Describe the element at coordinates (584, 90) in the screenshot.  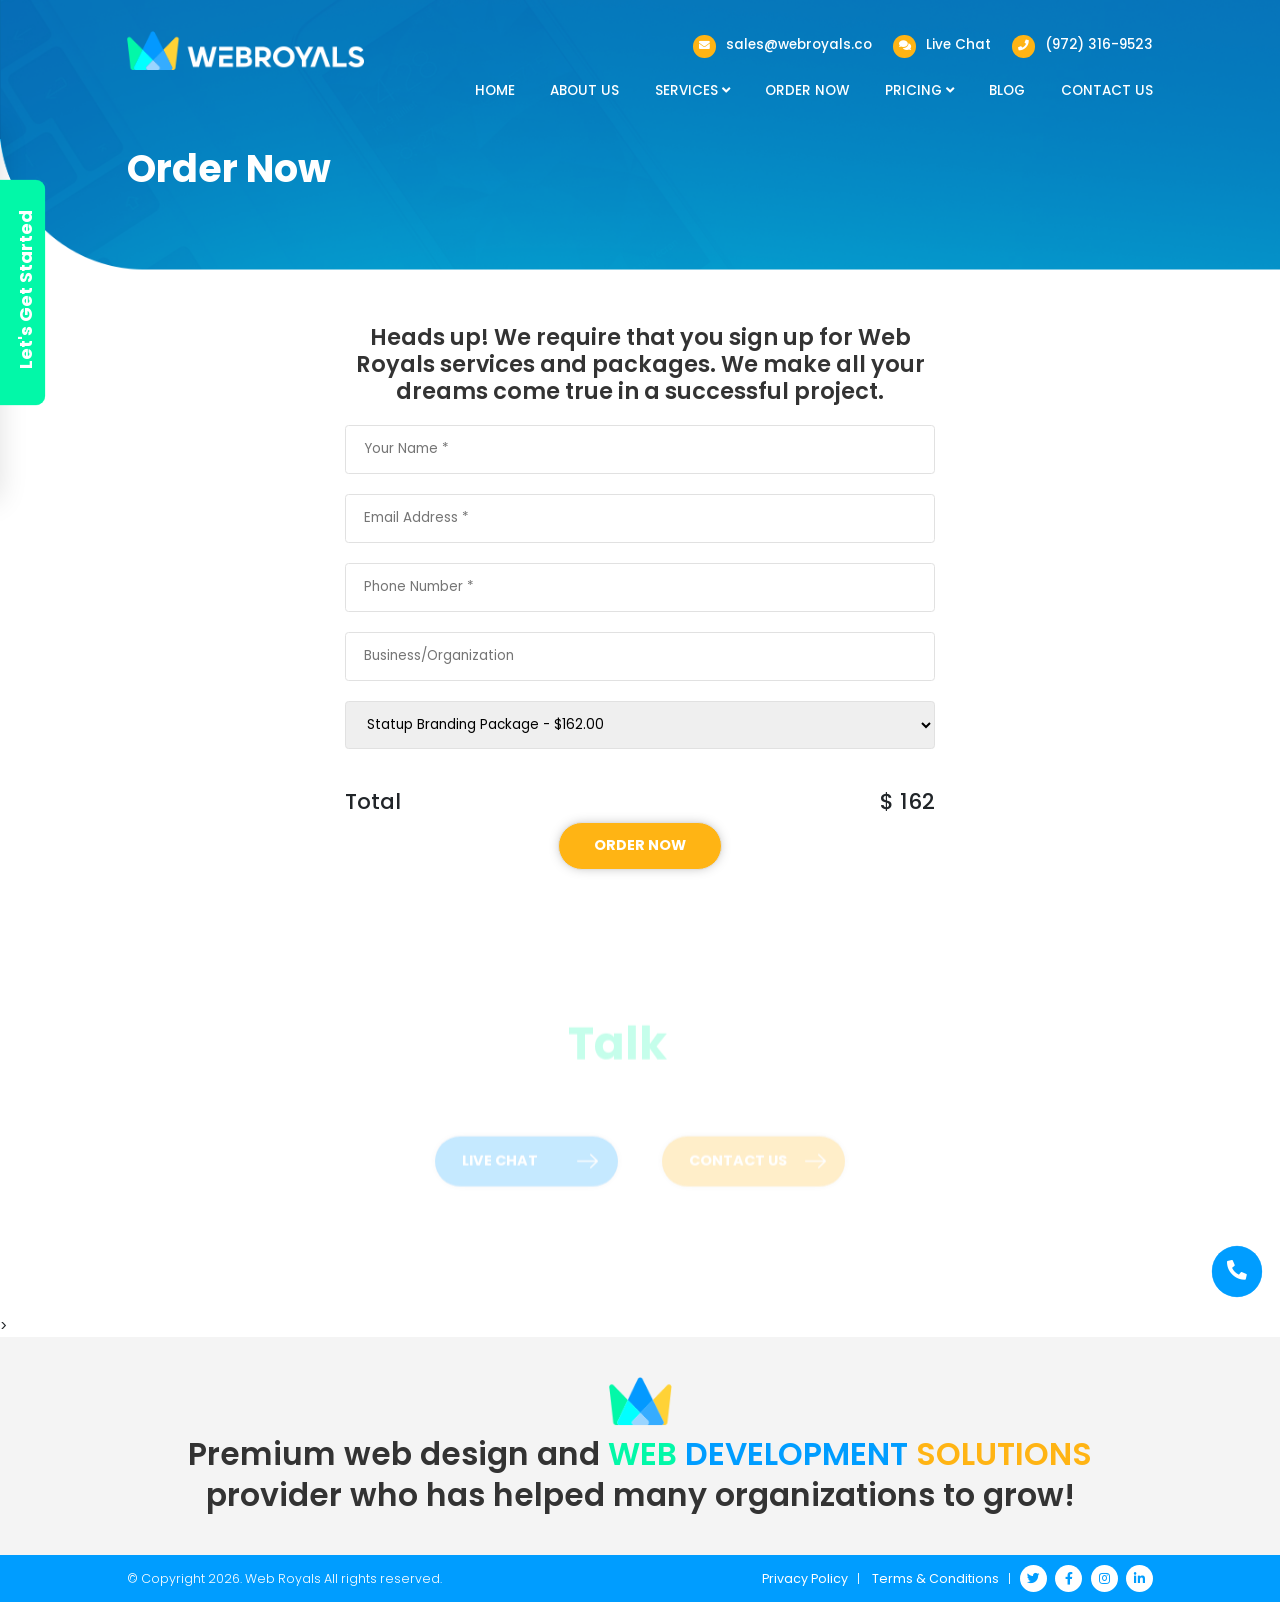
I see `About Us` at that location.